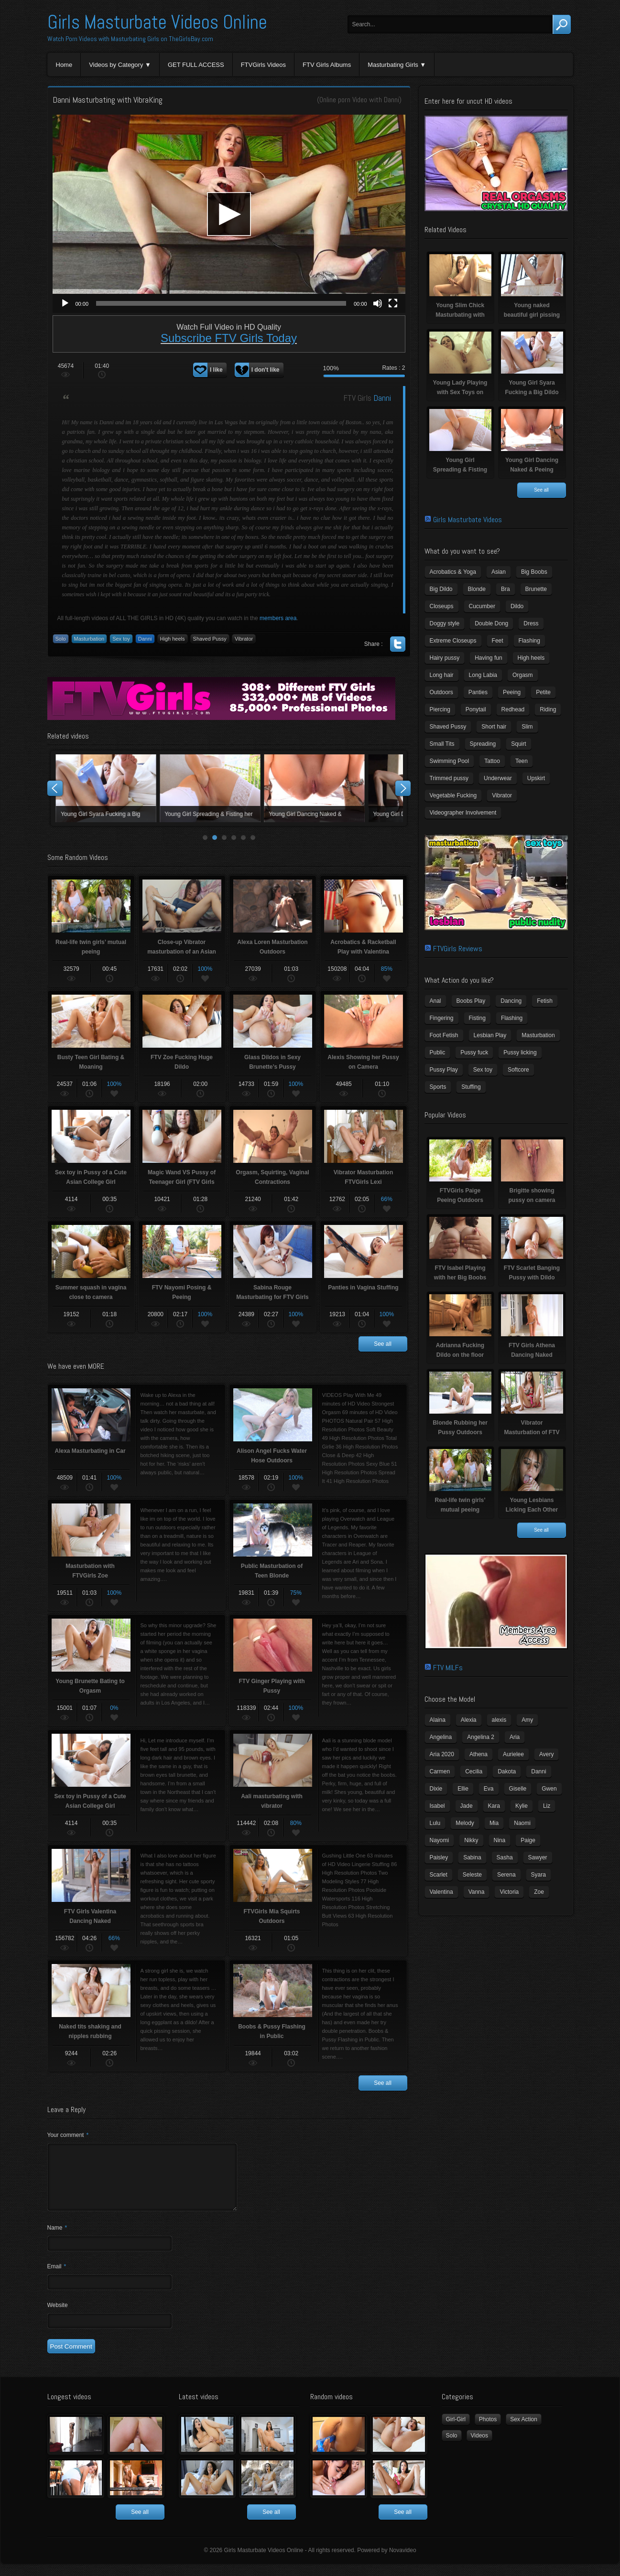 The height and width of the screenshot is (2576, 620). Describe the element at coordinates (490, 1035) in the screenshot. I see `Lesbian Play [Lesbian Play (15 items)]` at that location.